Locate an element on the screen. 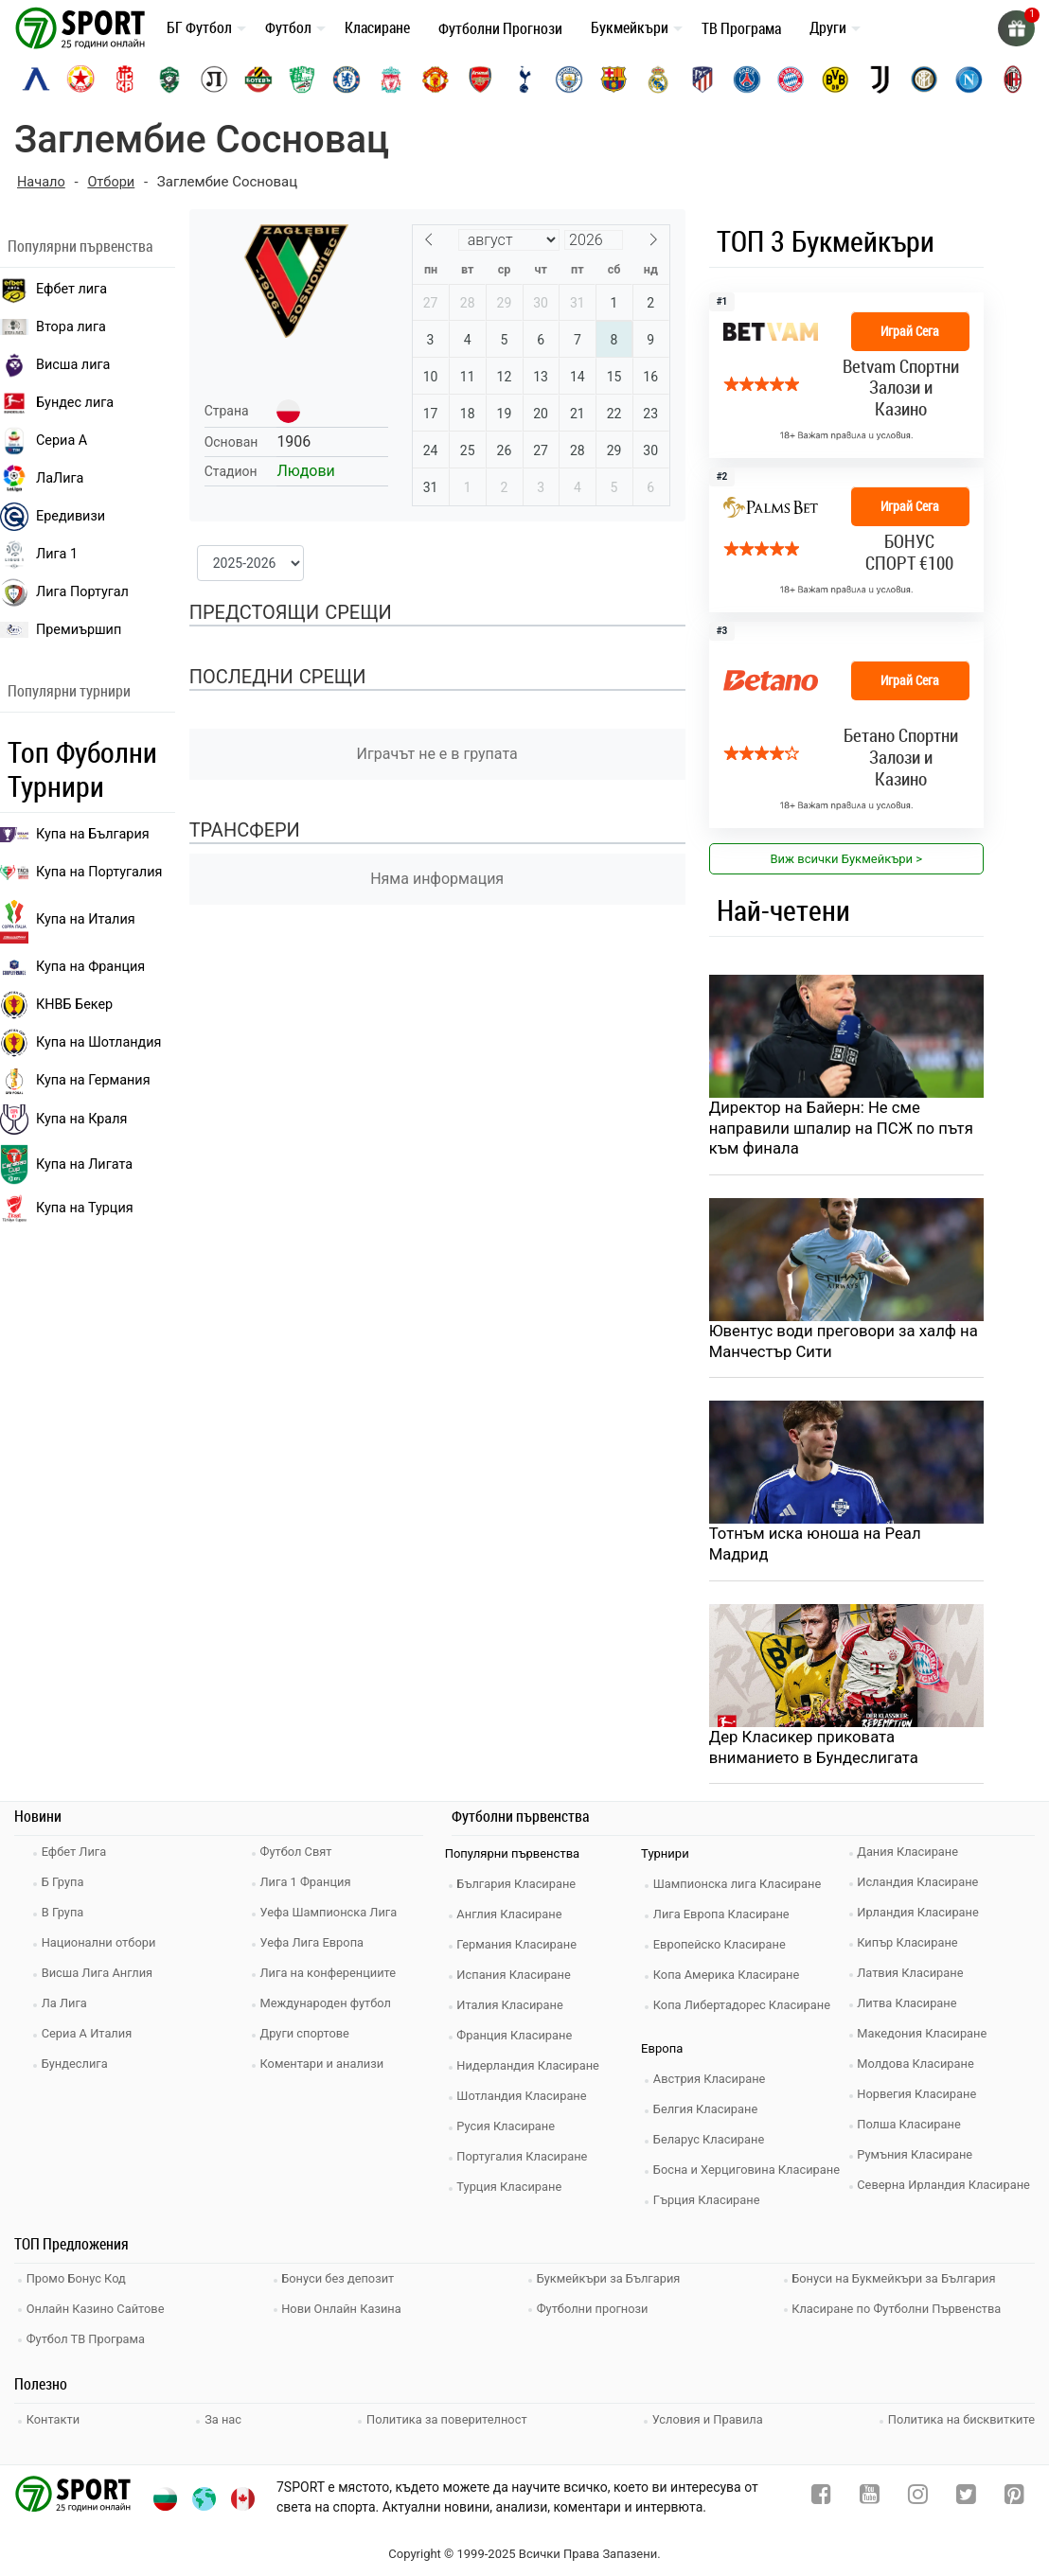 The width and height of the screenshot is (1049, 2576). [Month] is located at coordinates (508, 239).